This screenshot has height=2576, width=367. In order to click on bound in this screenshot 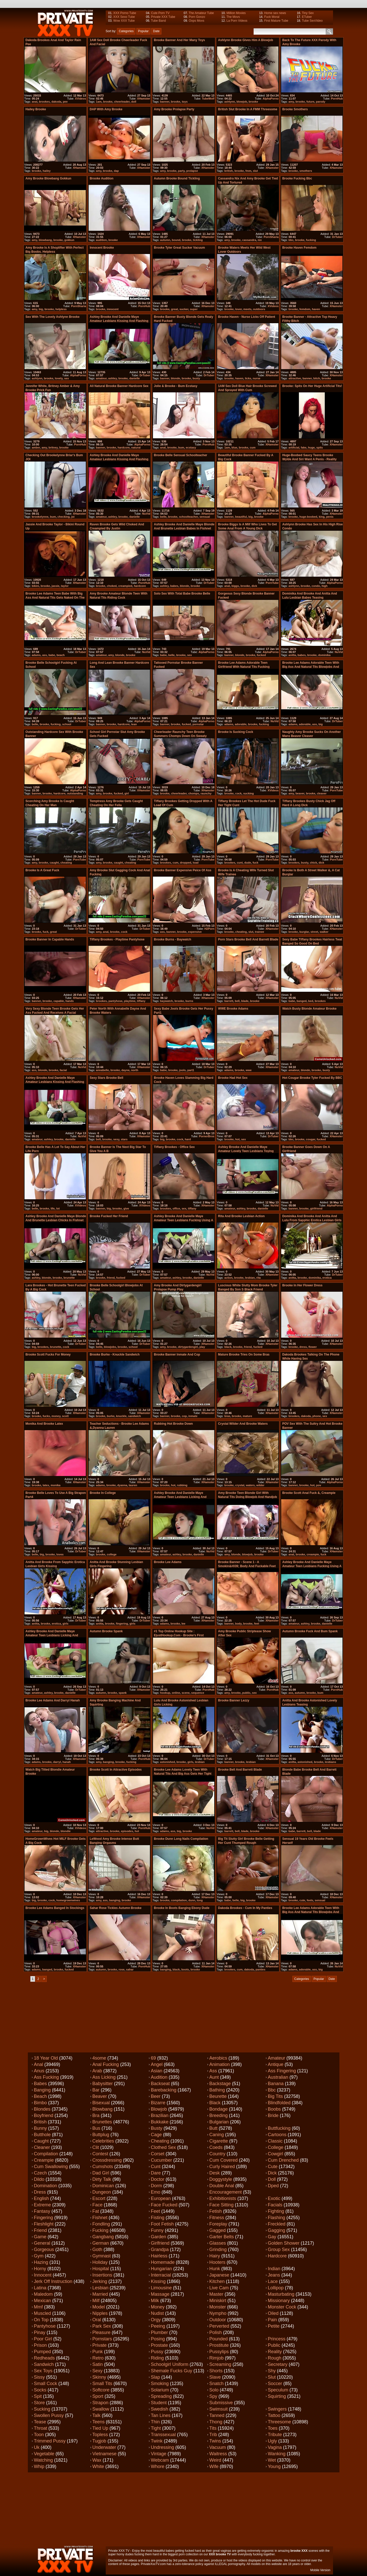, I will do `click(176, 239)`.